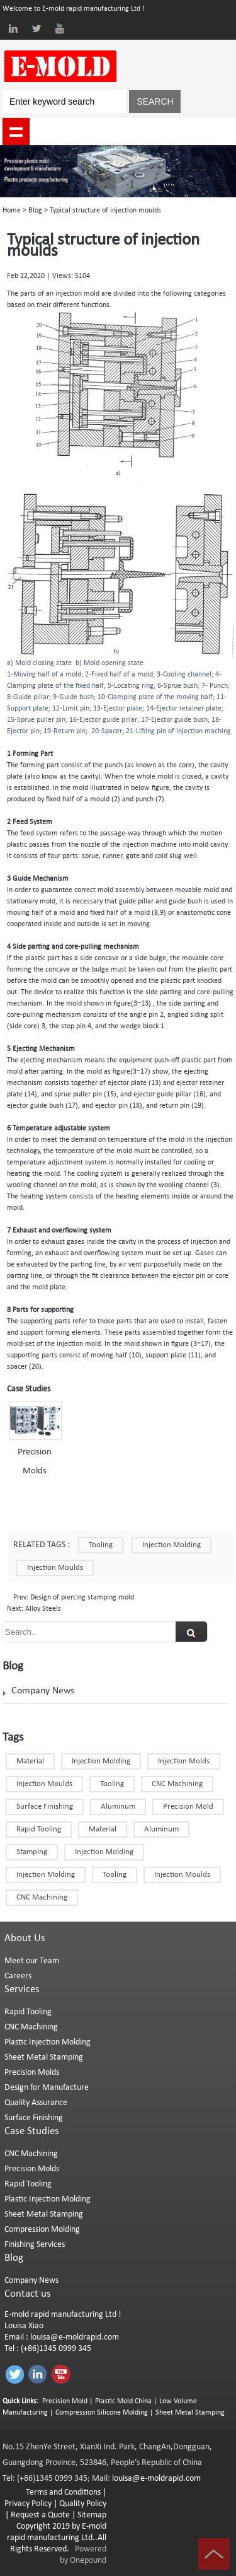  I want to click on Blog, so click(35, 210).